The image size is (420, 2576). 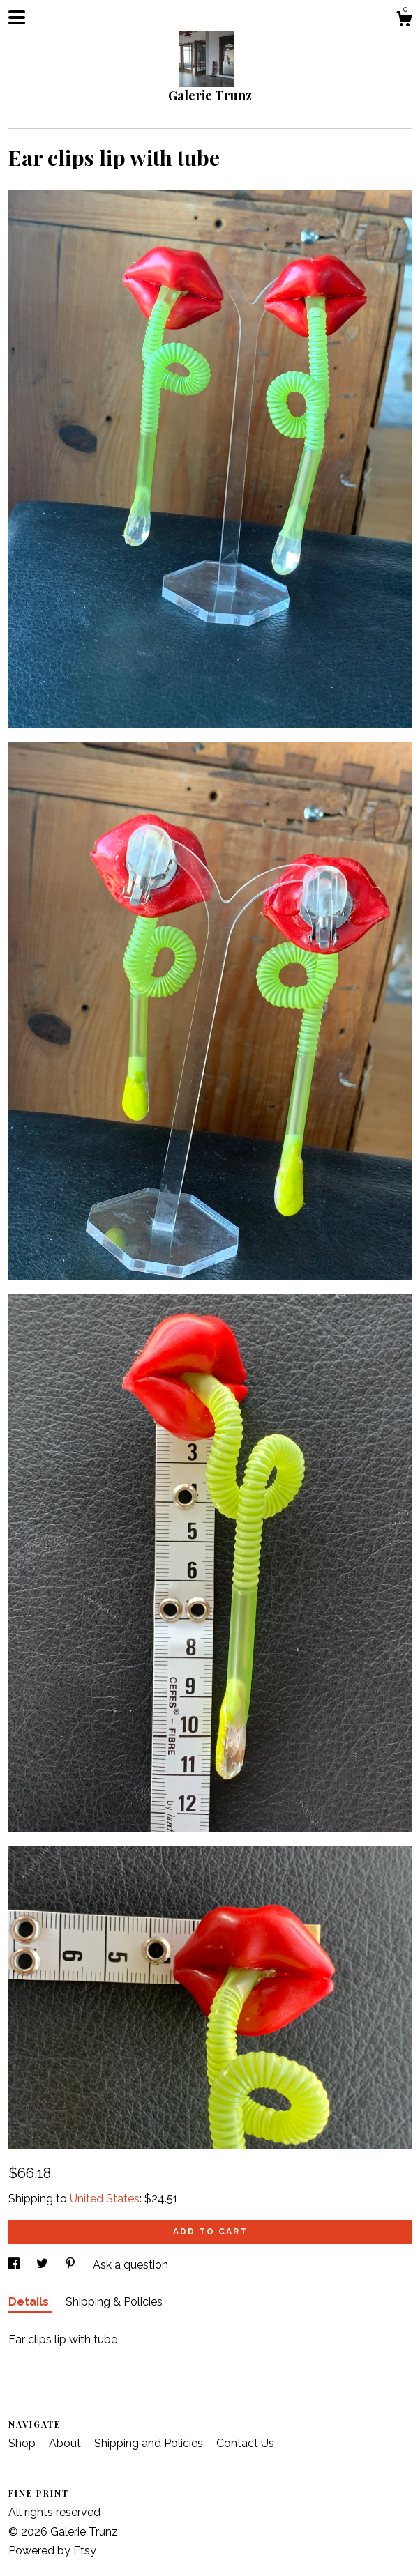 I want to click on [social media share for facebook], so click(x=15, y=2264).